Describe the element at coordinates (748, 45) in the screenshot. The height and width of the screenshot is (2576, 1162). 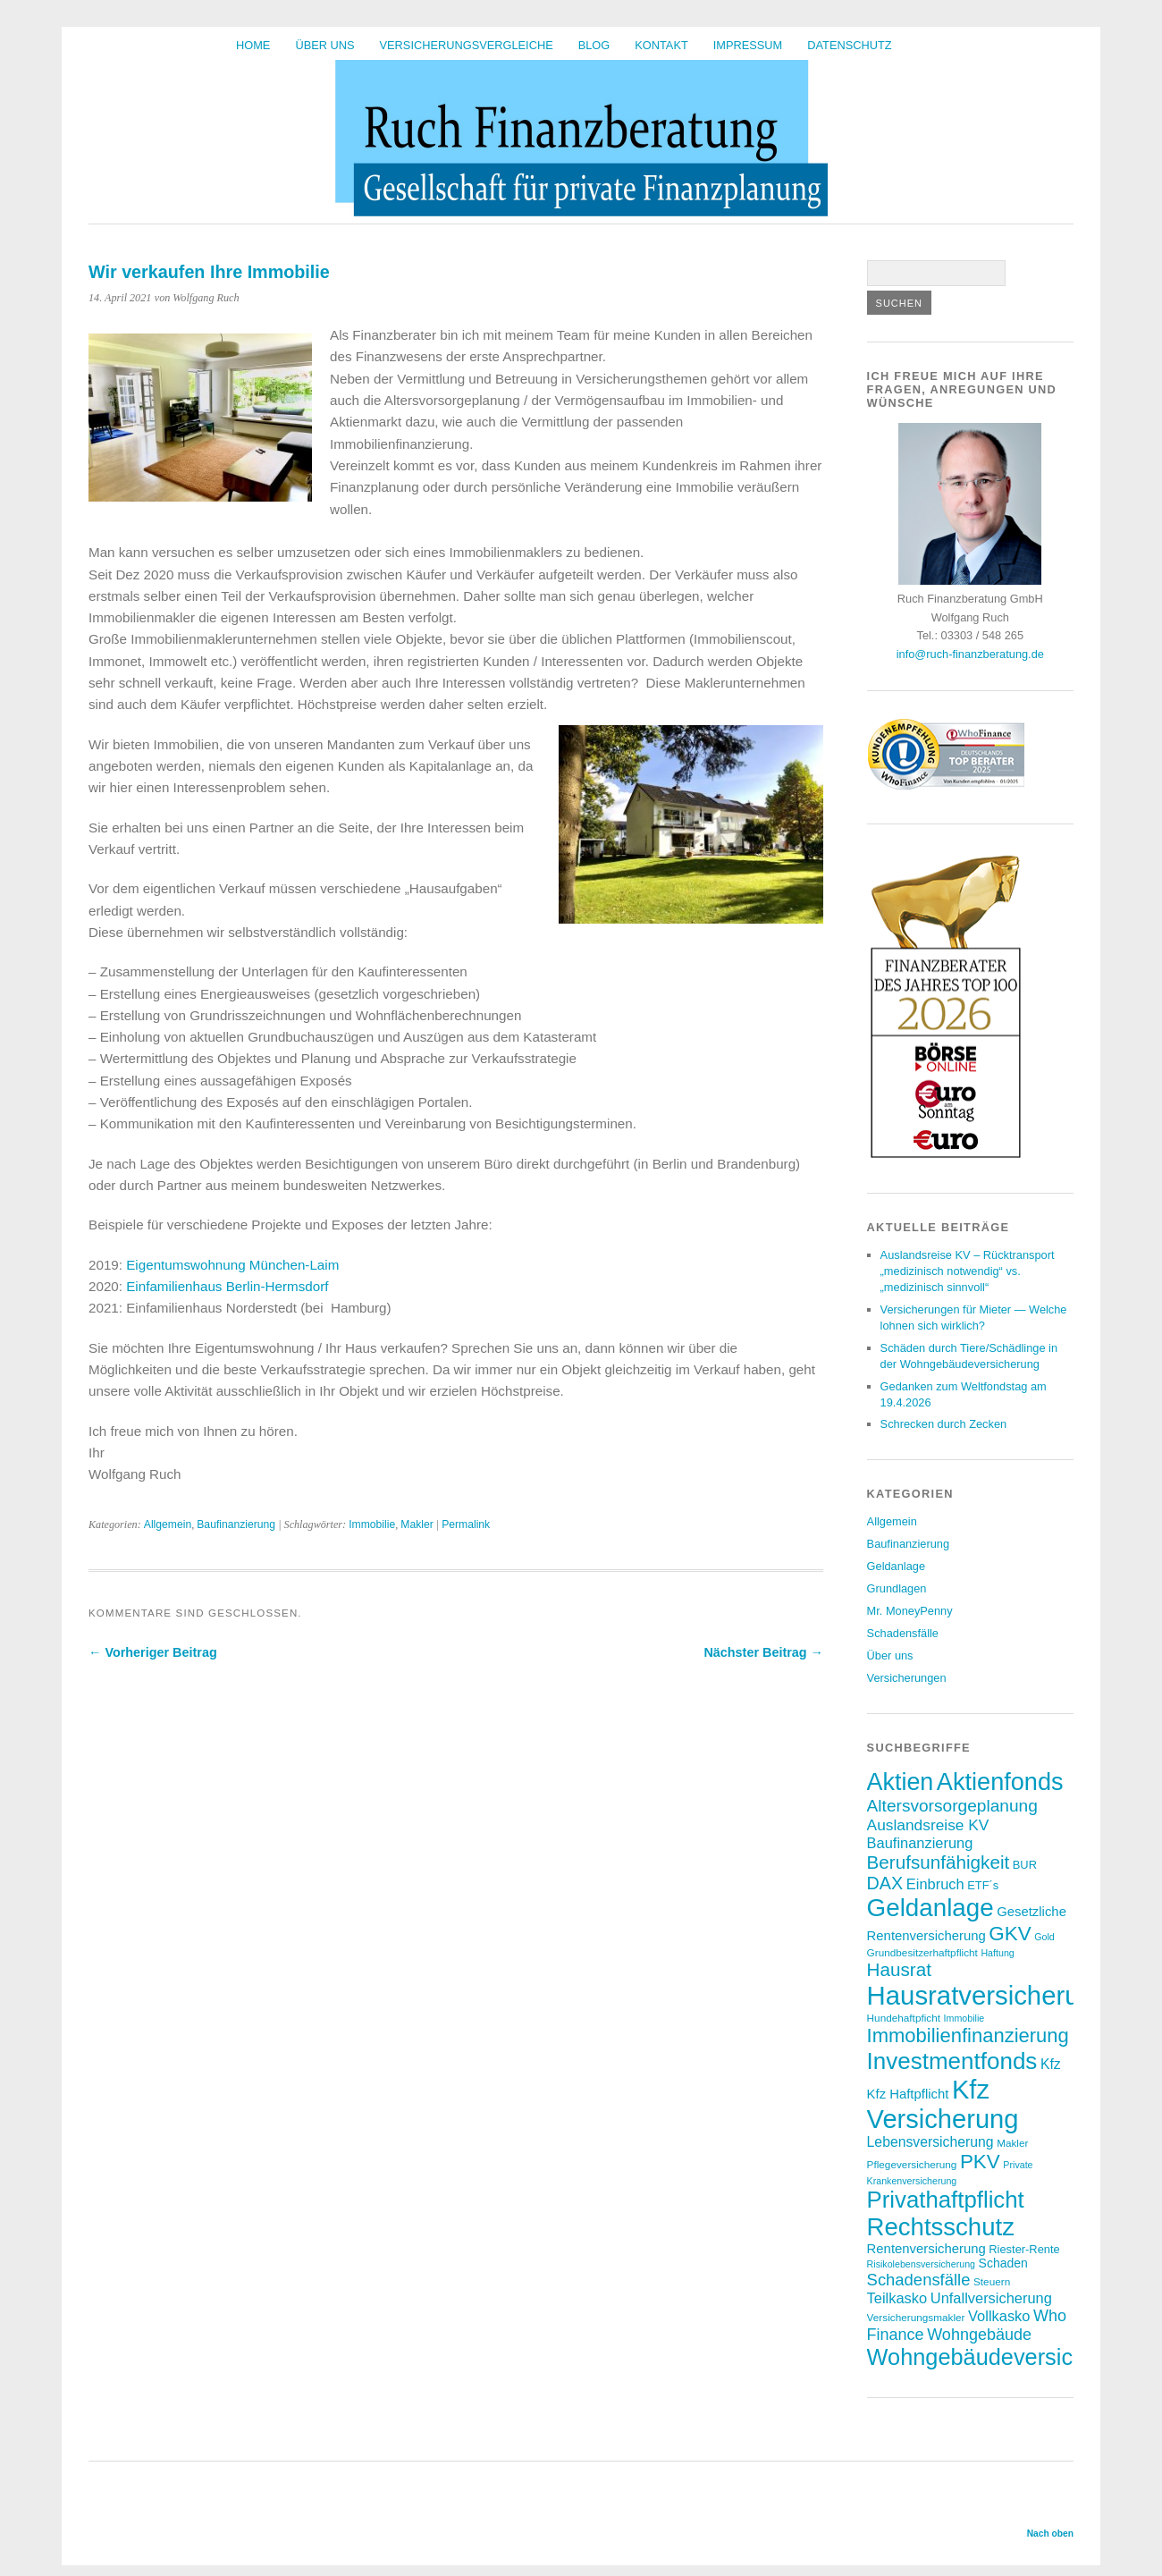
I see `Impressum` at that location.